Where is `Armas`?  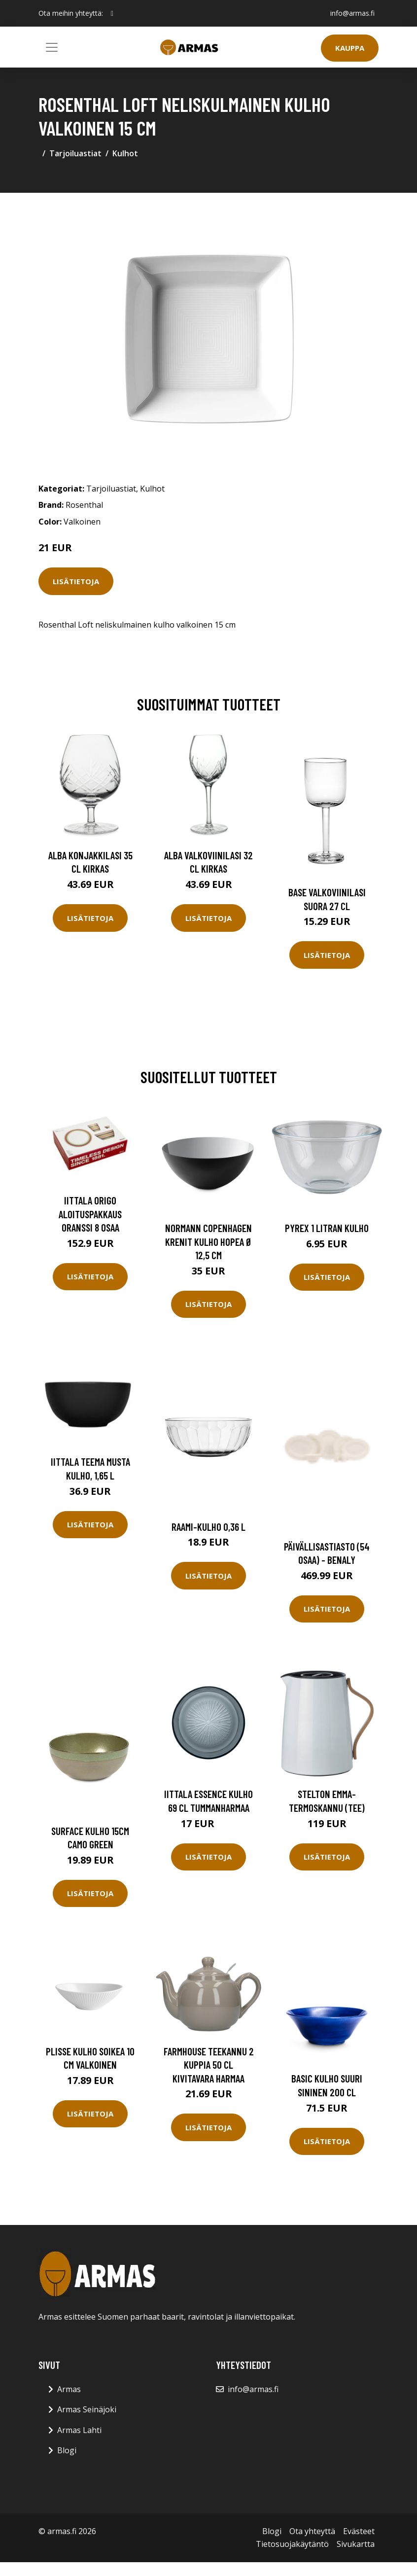
Armas is located at coordinates (69, 2389).